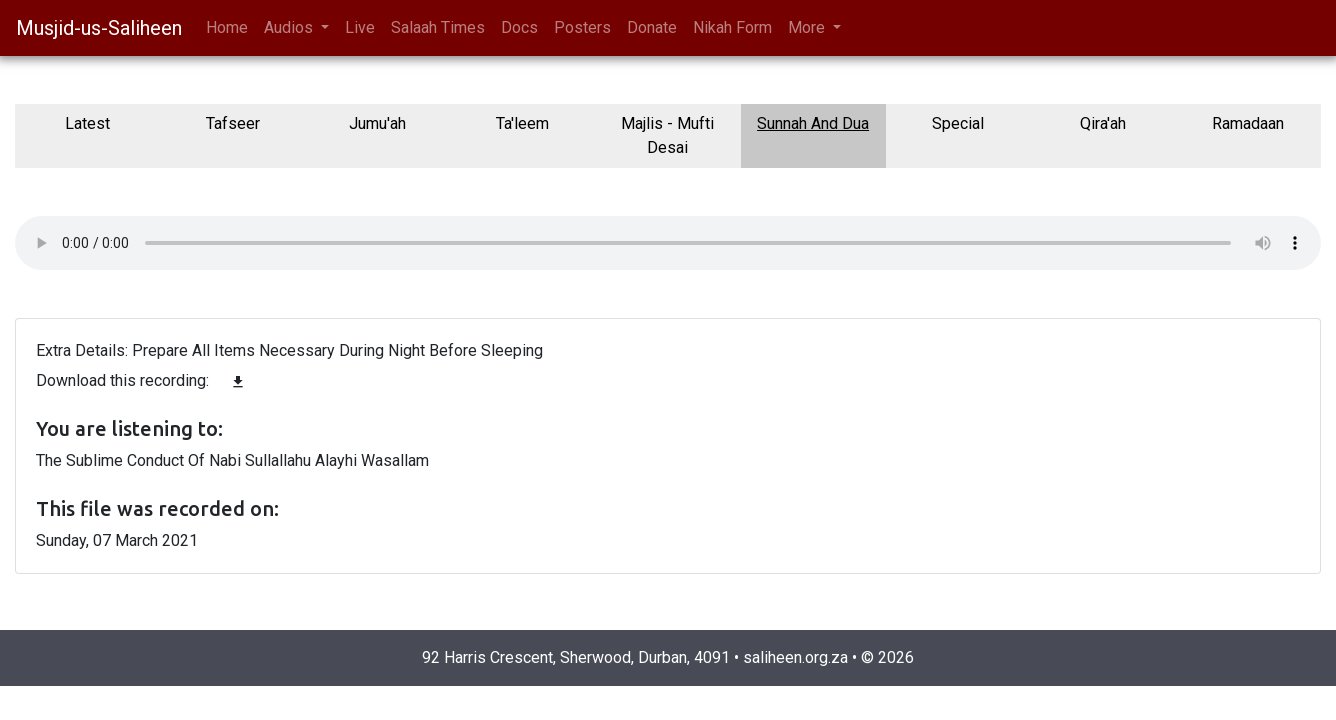 The height and width of the screenshot is (720, 1336). Describe the element at coordinates (808, 27) in the screenshot. I see `More` at that location.